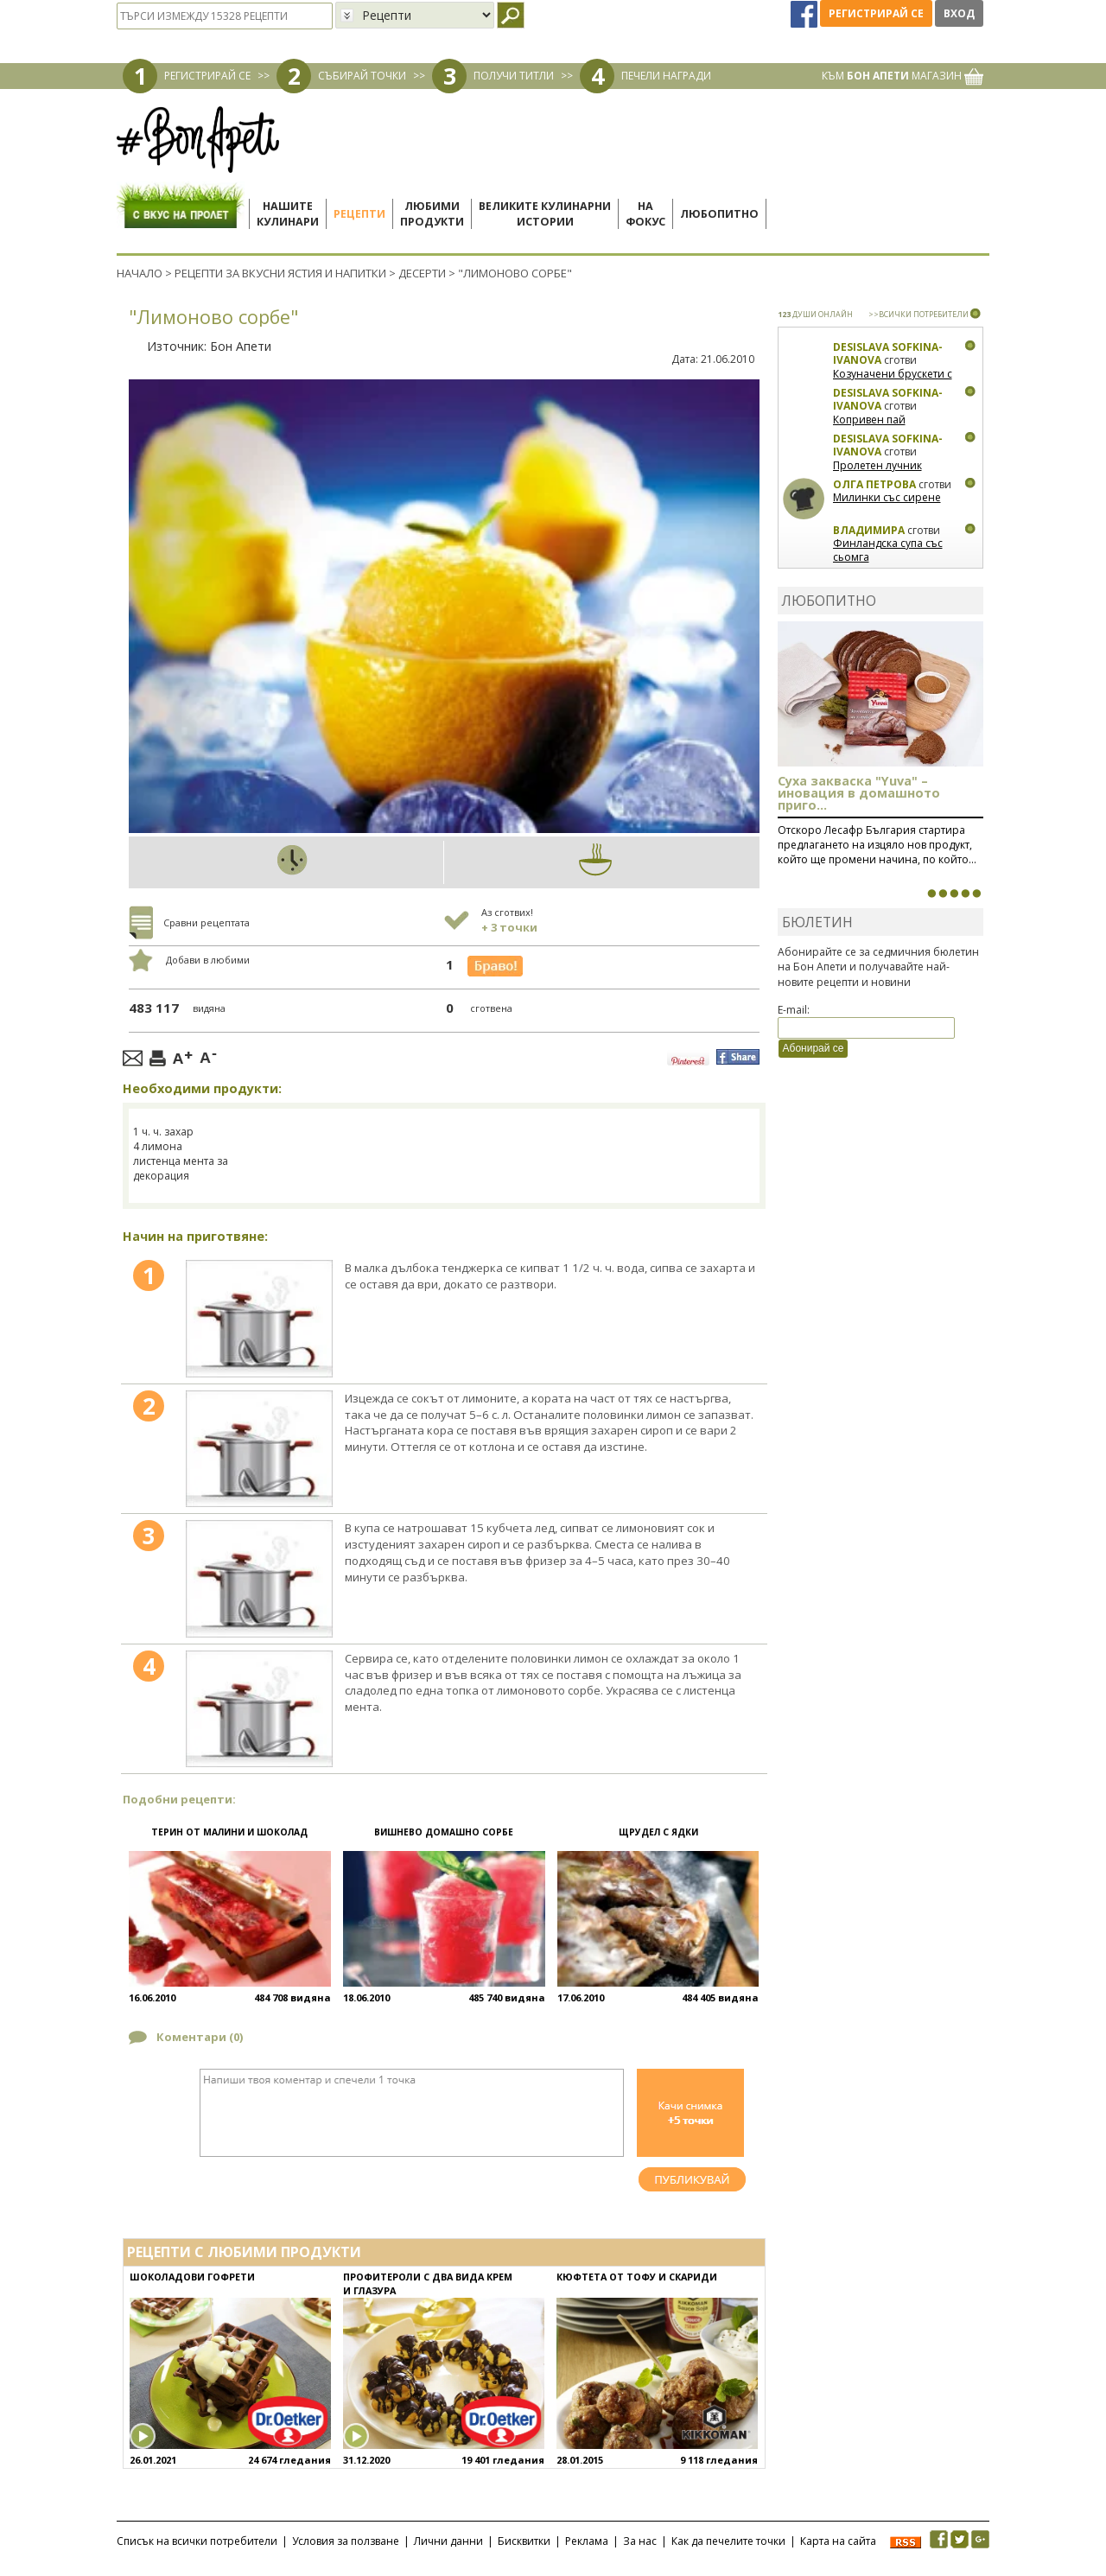 This screenshot has height=2576, width=1106. What do you see at coordinates (240, 346) in the screenshot?
I see `Бон Апети` at bounding box center [240, 346].